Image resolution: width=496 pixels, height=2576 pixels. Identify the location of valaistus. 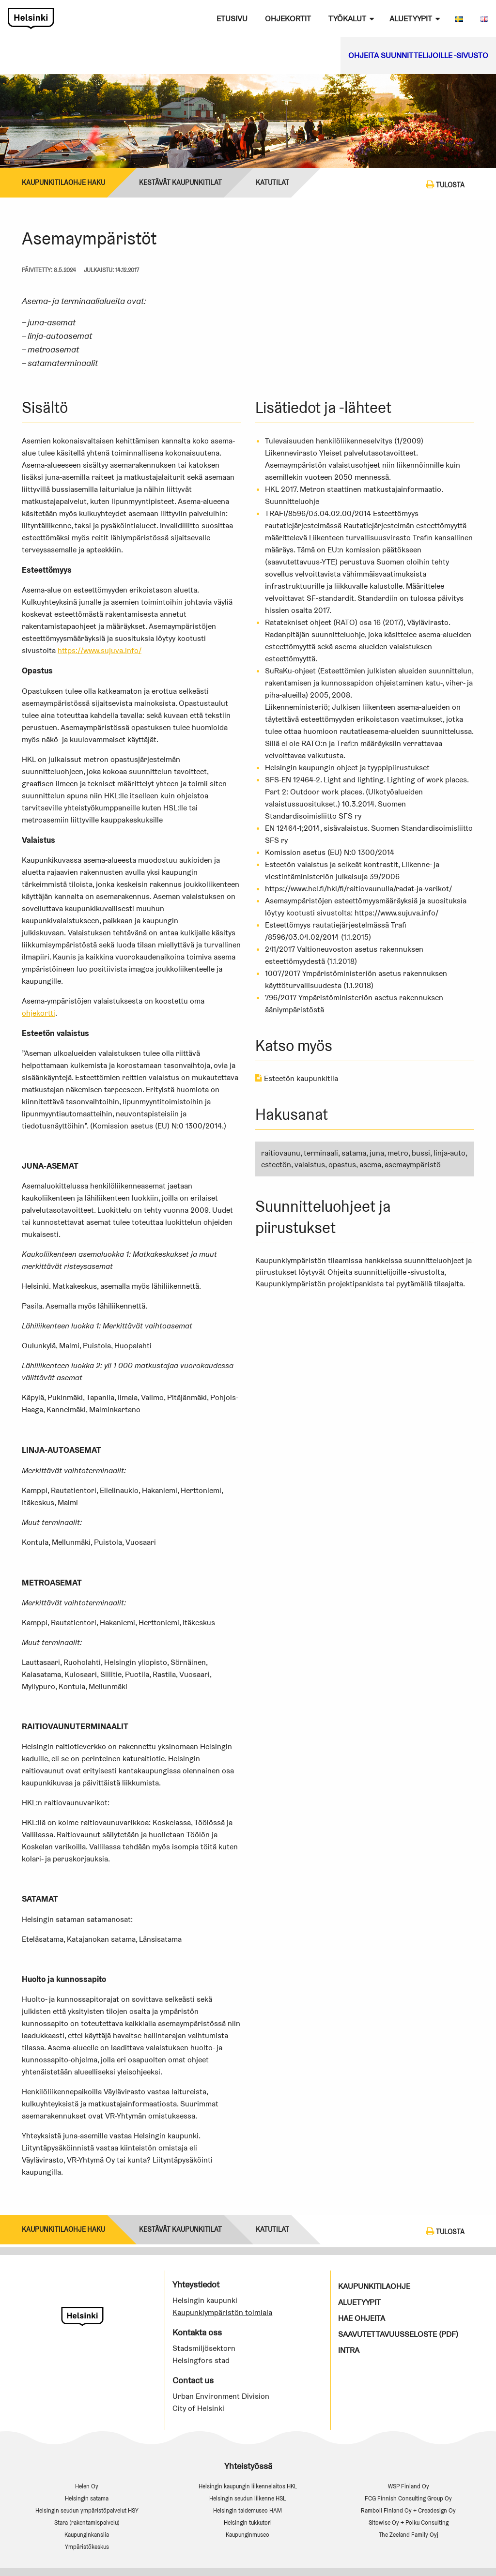
(309, 1164).